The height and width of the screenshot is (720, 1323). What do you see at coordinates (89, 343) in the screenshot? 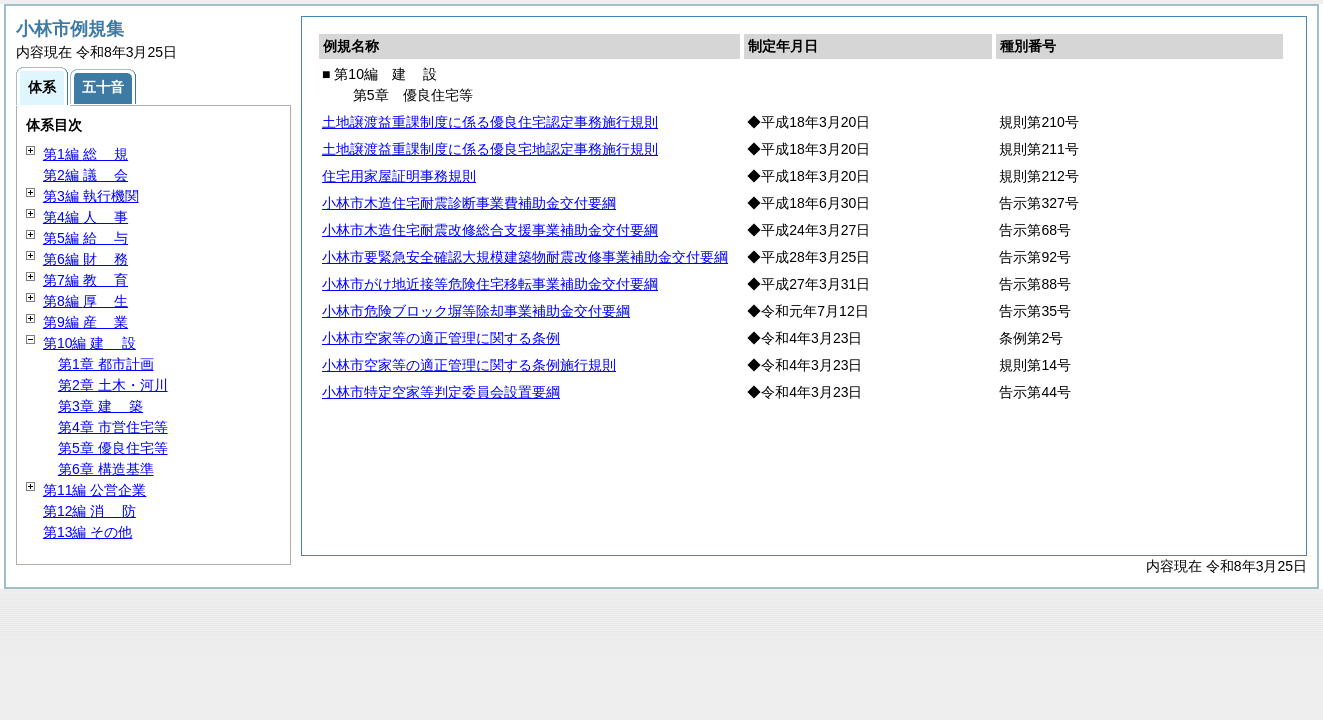
I see `第10編 設` at bounding box center [89, 343].